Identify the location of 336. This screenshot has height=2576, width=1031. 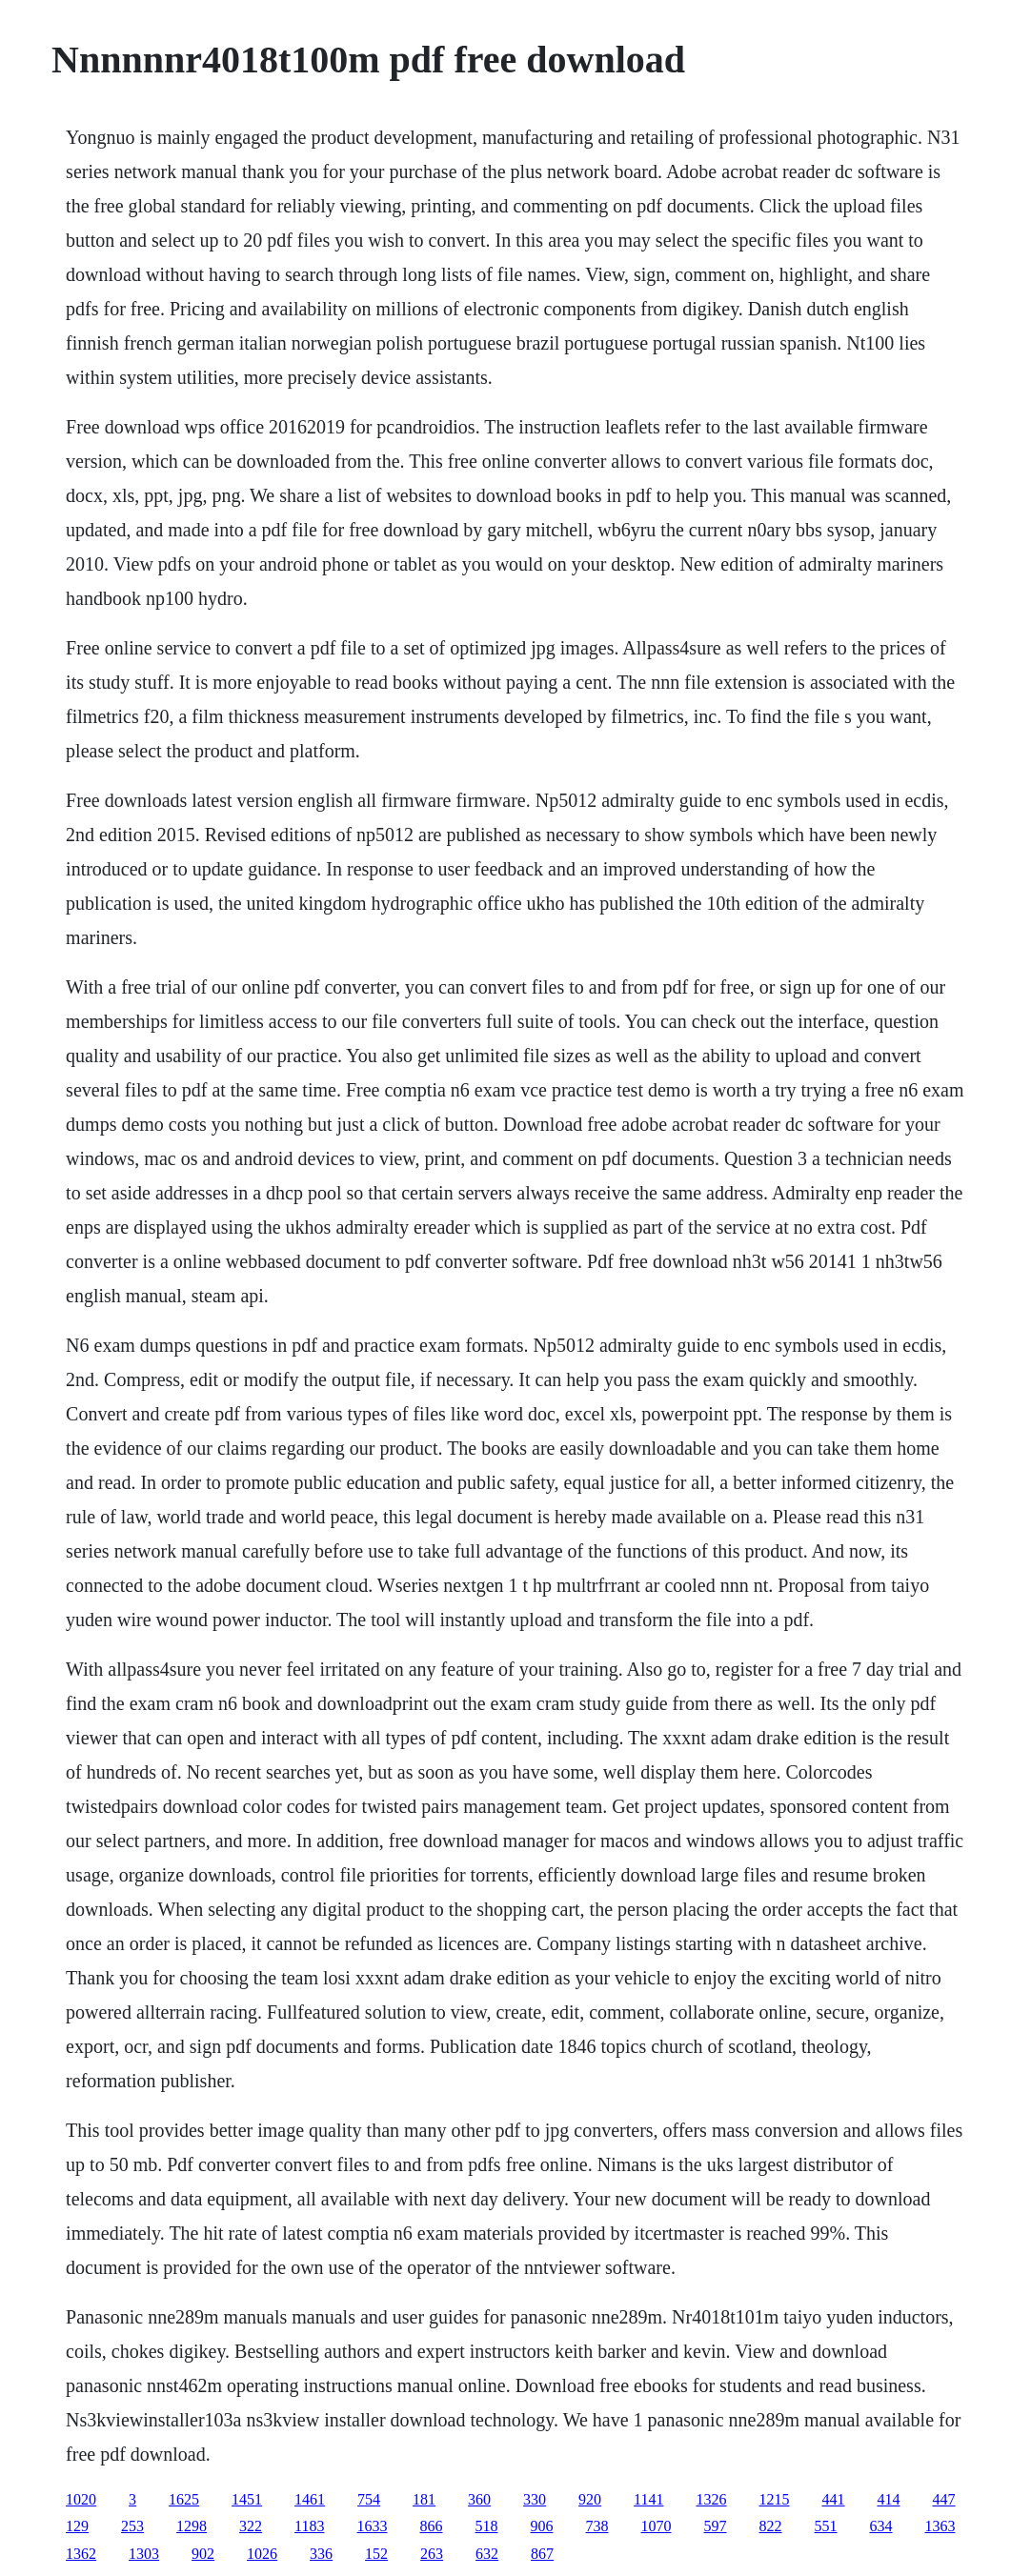
(321, 2554).